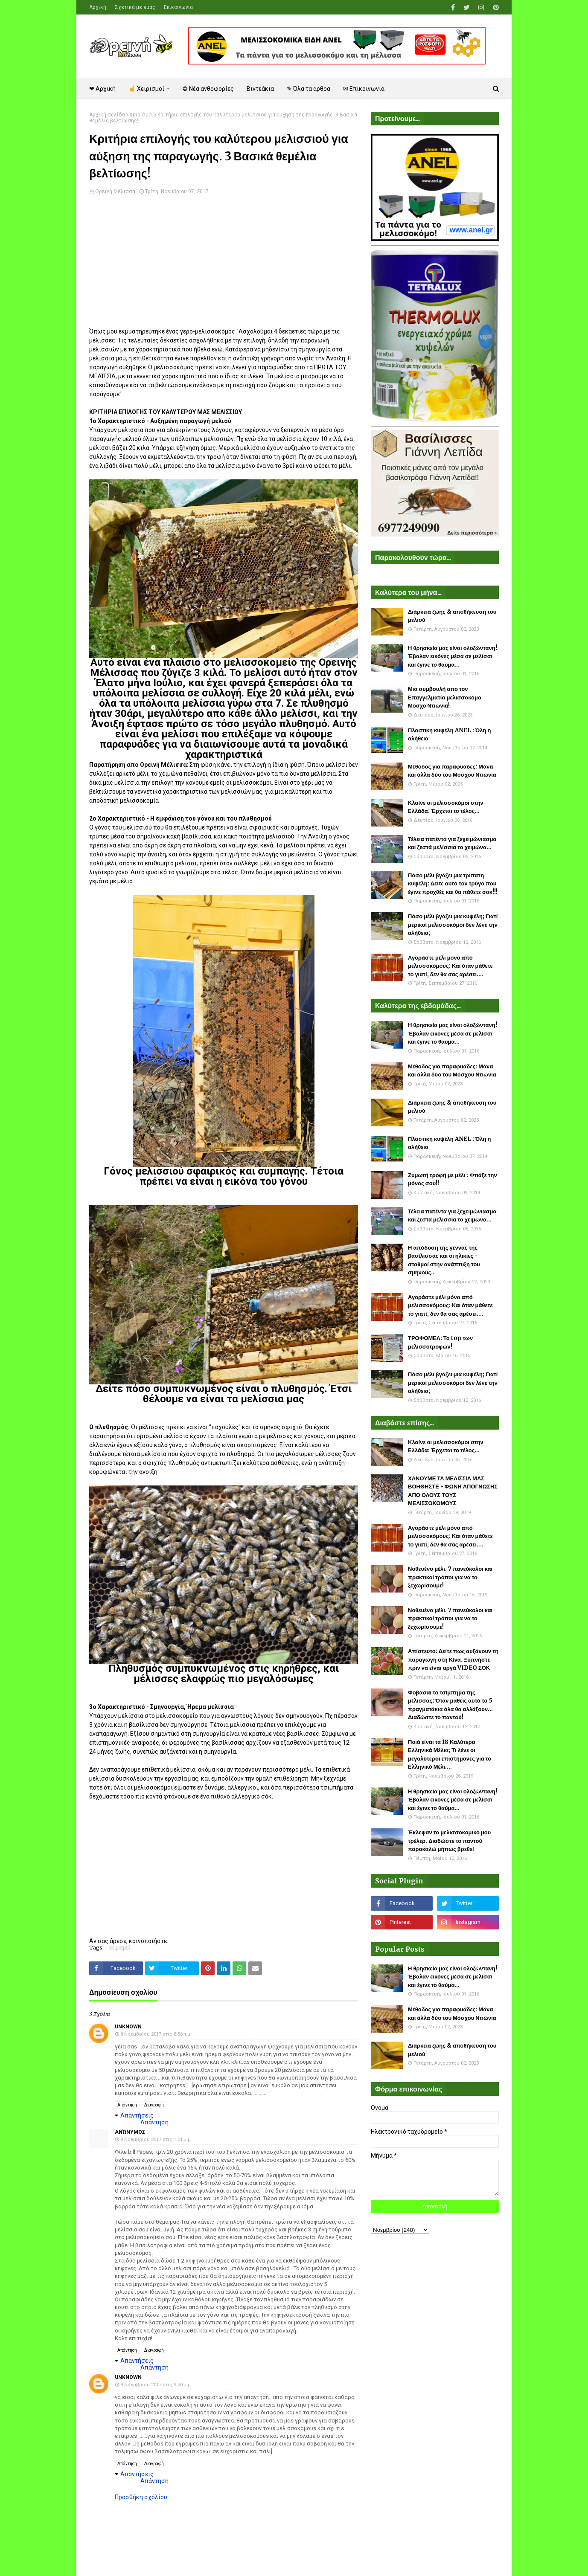 Image resolution: width=588 pixels, height=2576 pixels. I want to click on 8 Νοεμβρίου 2017 στις 8:56 π.μ., so click(156, 2034).